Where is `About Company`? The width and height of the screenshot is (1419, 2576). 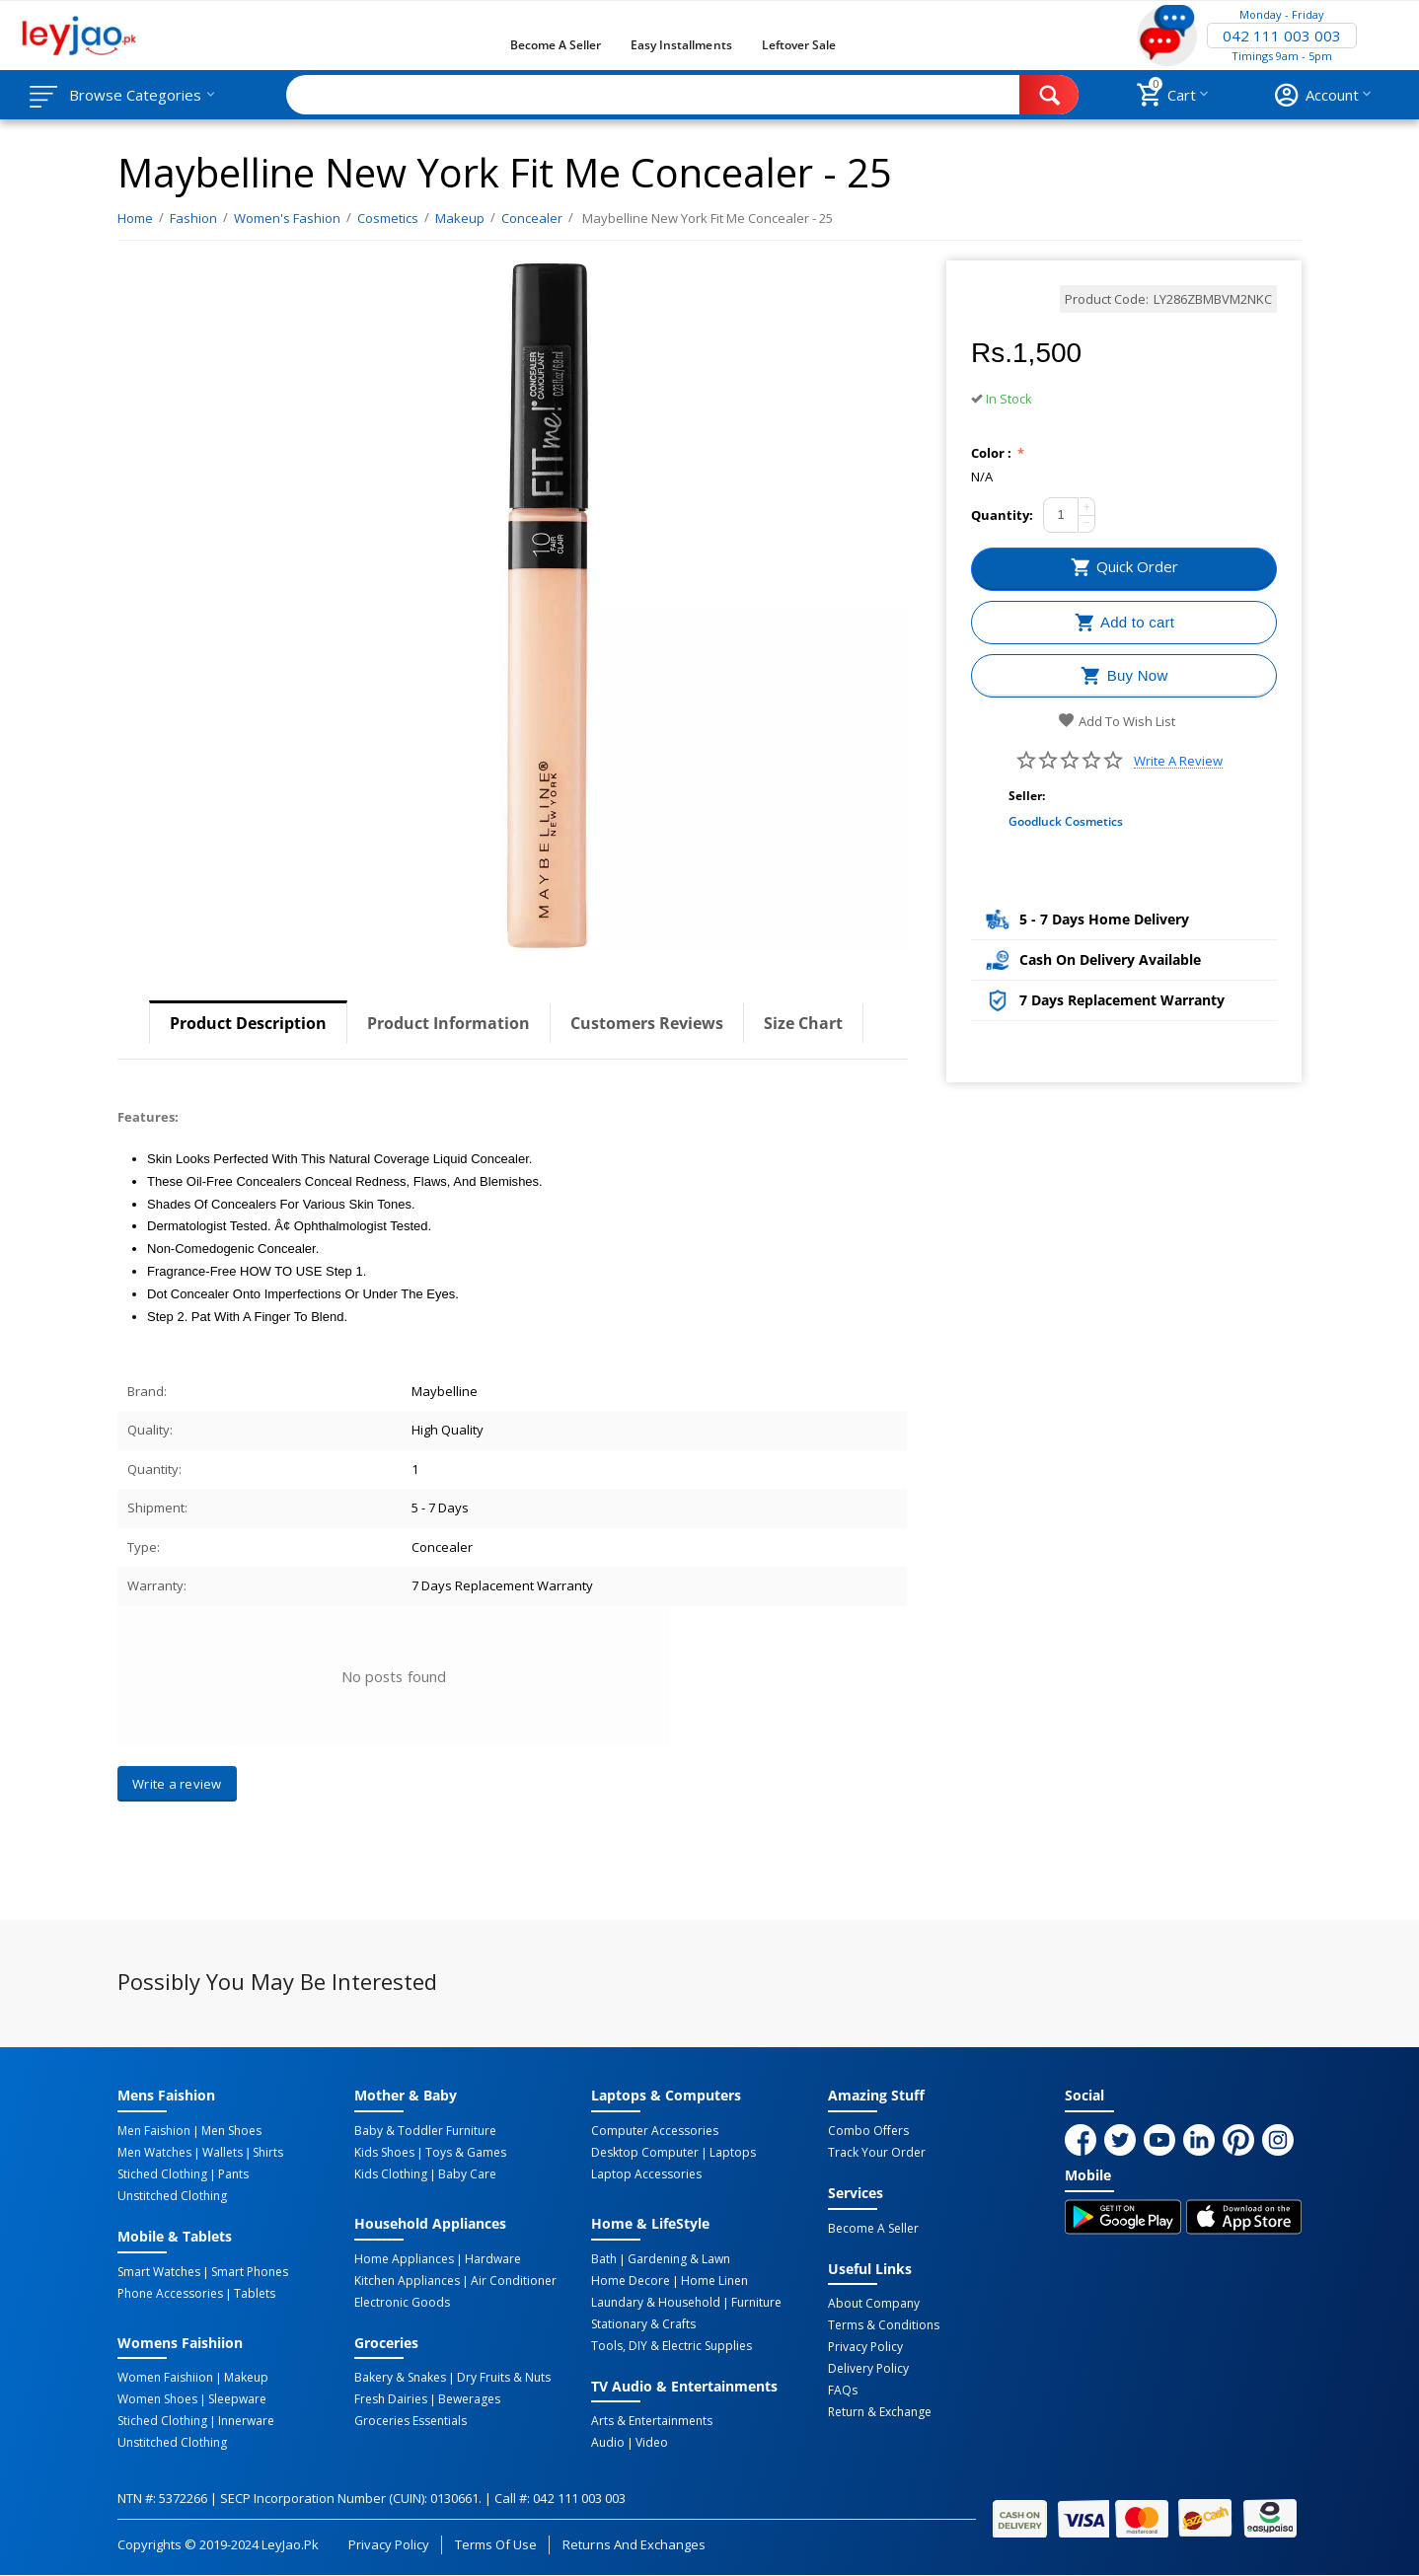
About Company is located at coordinates (874, 2304).